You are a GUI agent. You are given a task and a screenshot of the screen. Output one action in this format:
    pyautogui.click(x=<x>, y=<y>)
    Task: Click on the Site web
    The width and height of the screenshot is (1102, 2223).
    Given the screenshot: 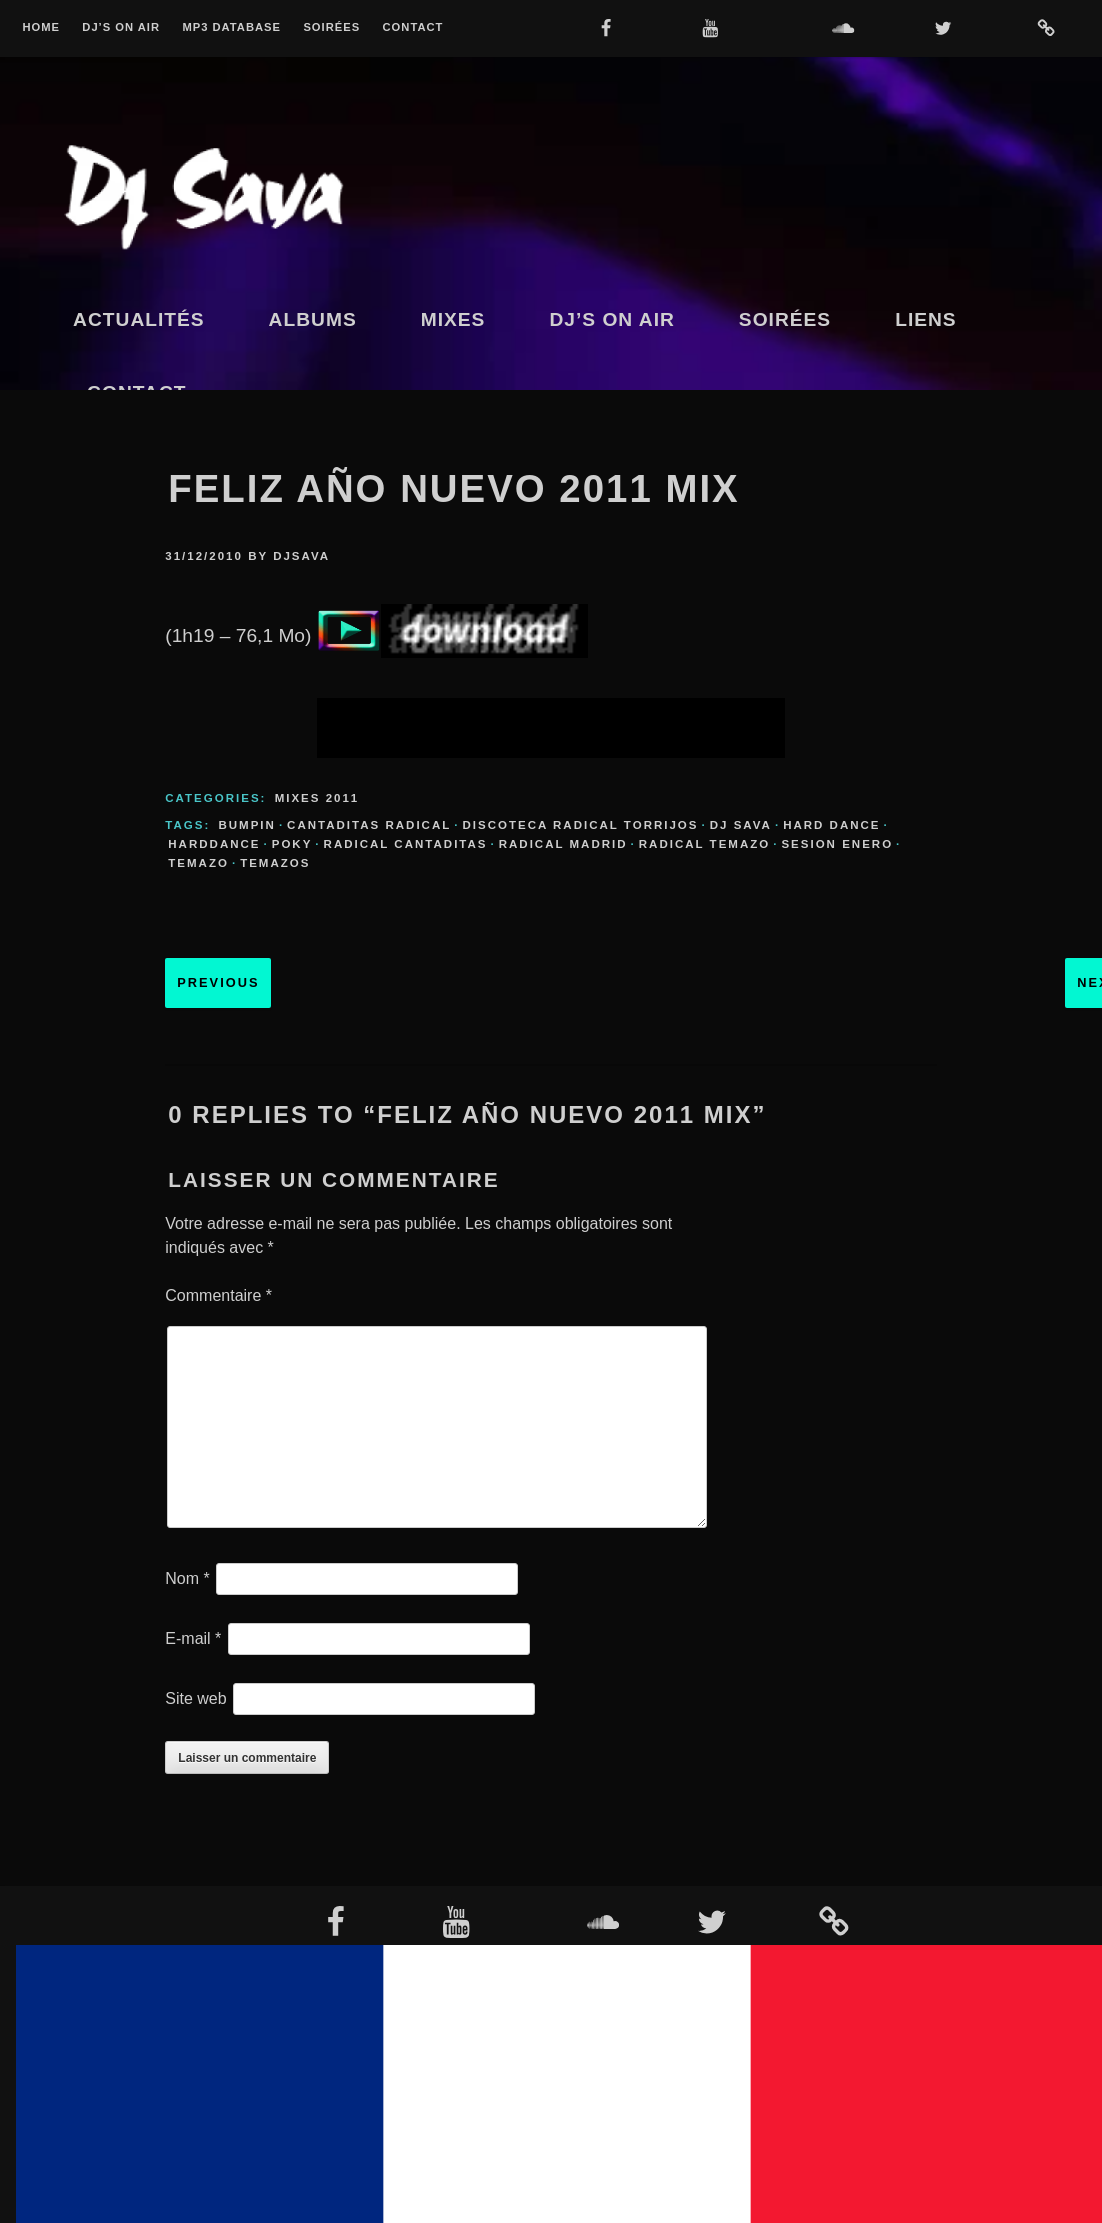 What is the action you would take?
    pyautogui.click(x=195, y=1698)
    